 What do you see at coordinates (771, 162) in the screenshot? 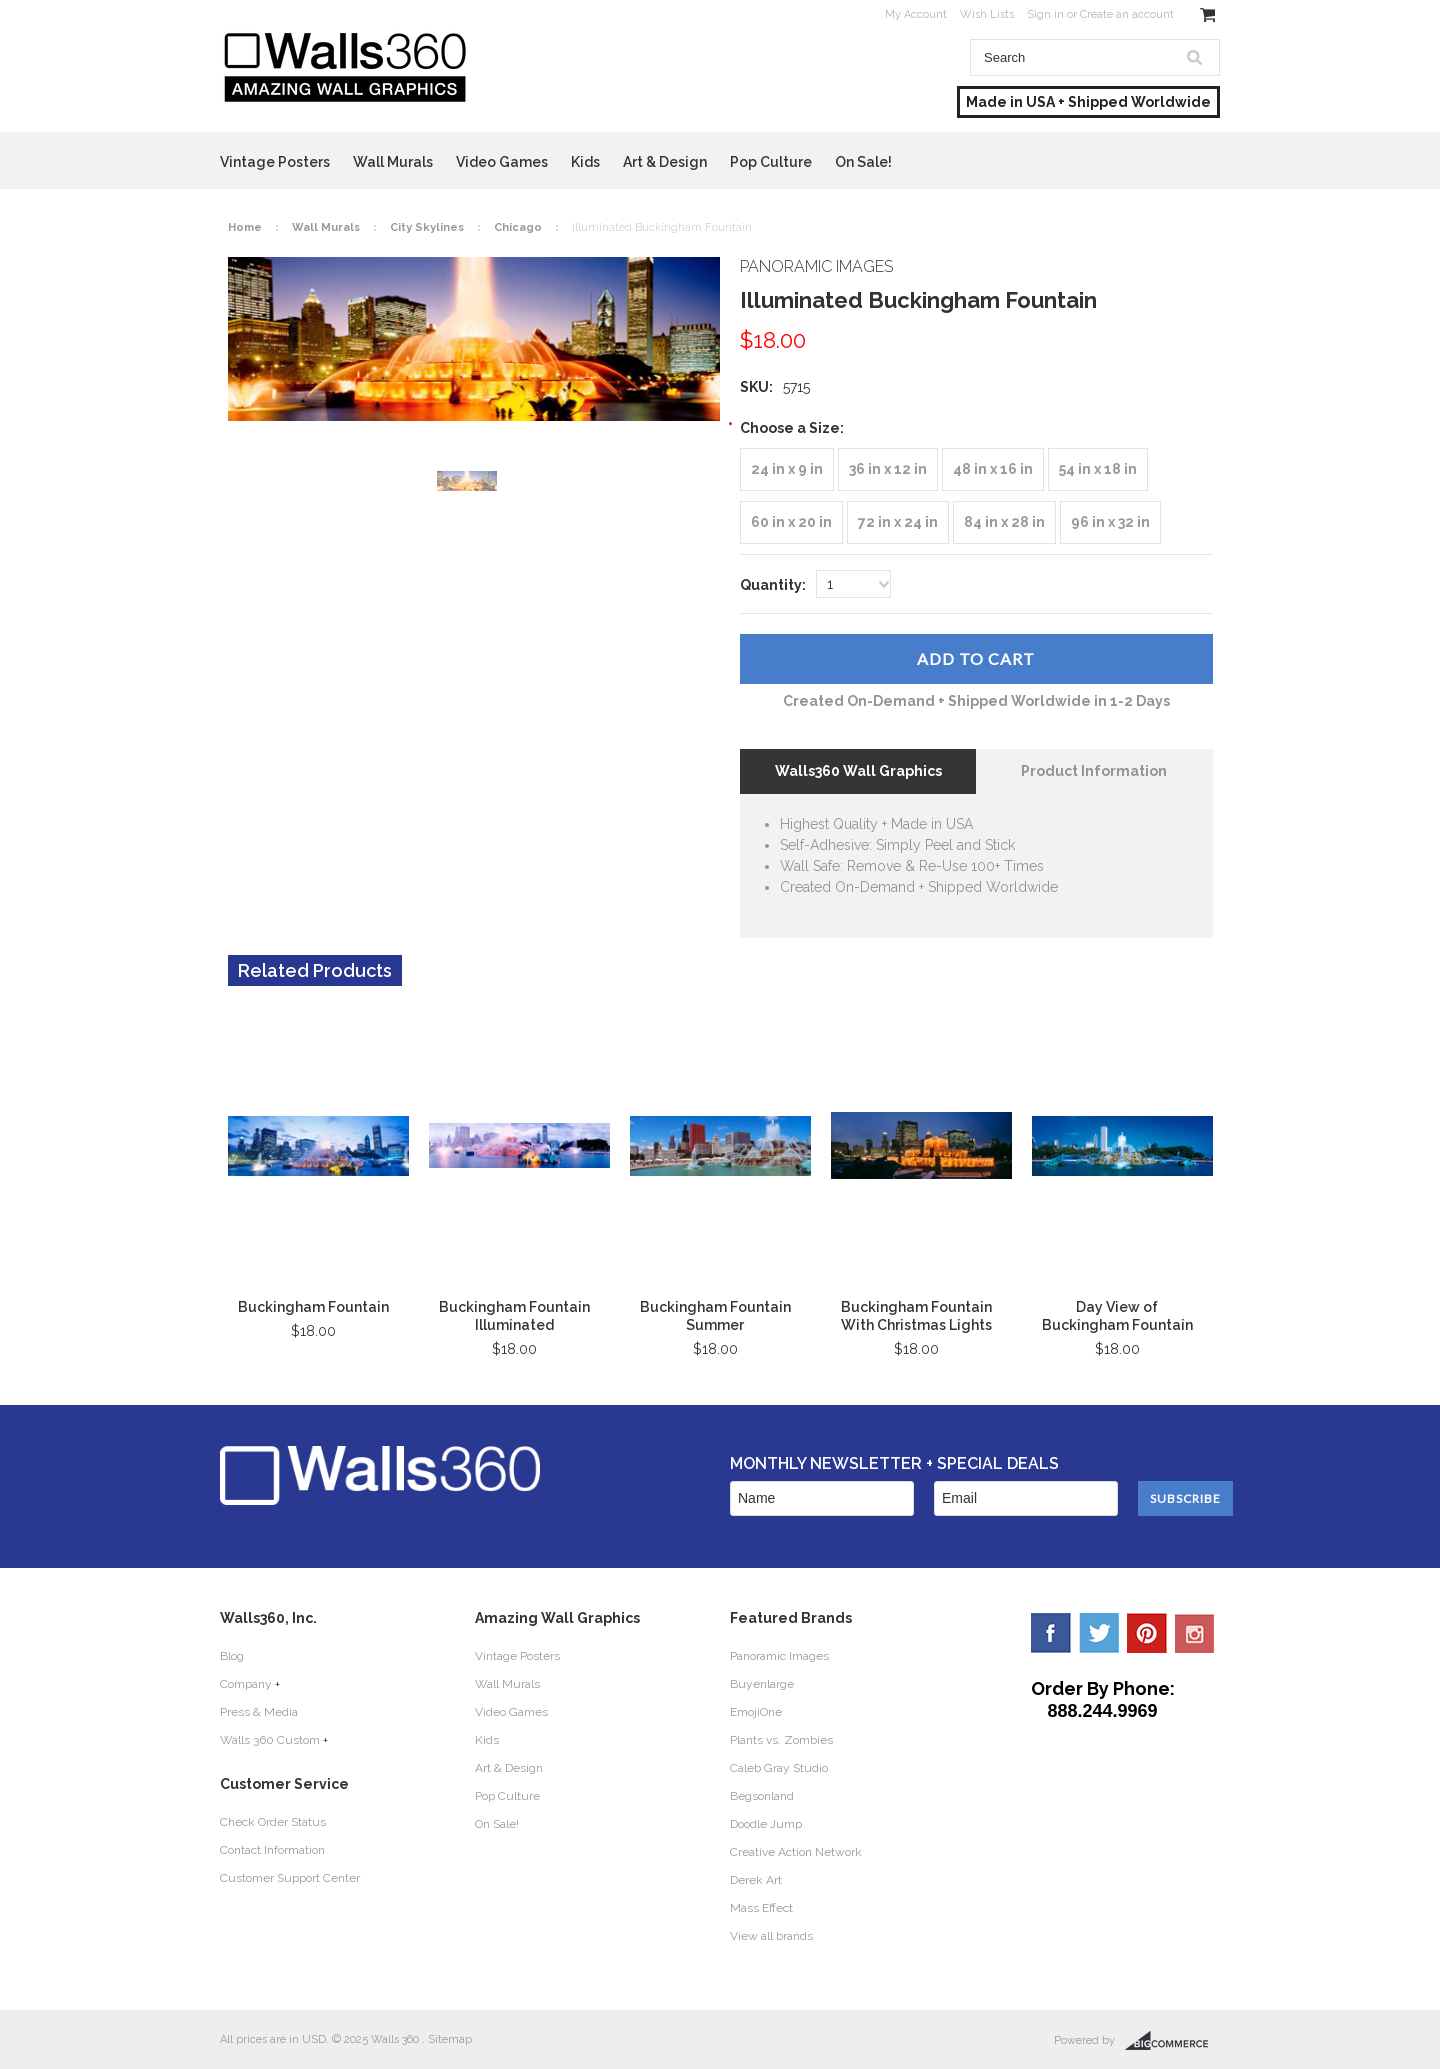
I see `Pop Culture` at bounding box center [771, 162].